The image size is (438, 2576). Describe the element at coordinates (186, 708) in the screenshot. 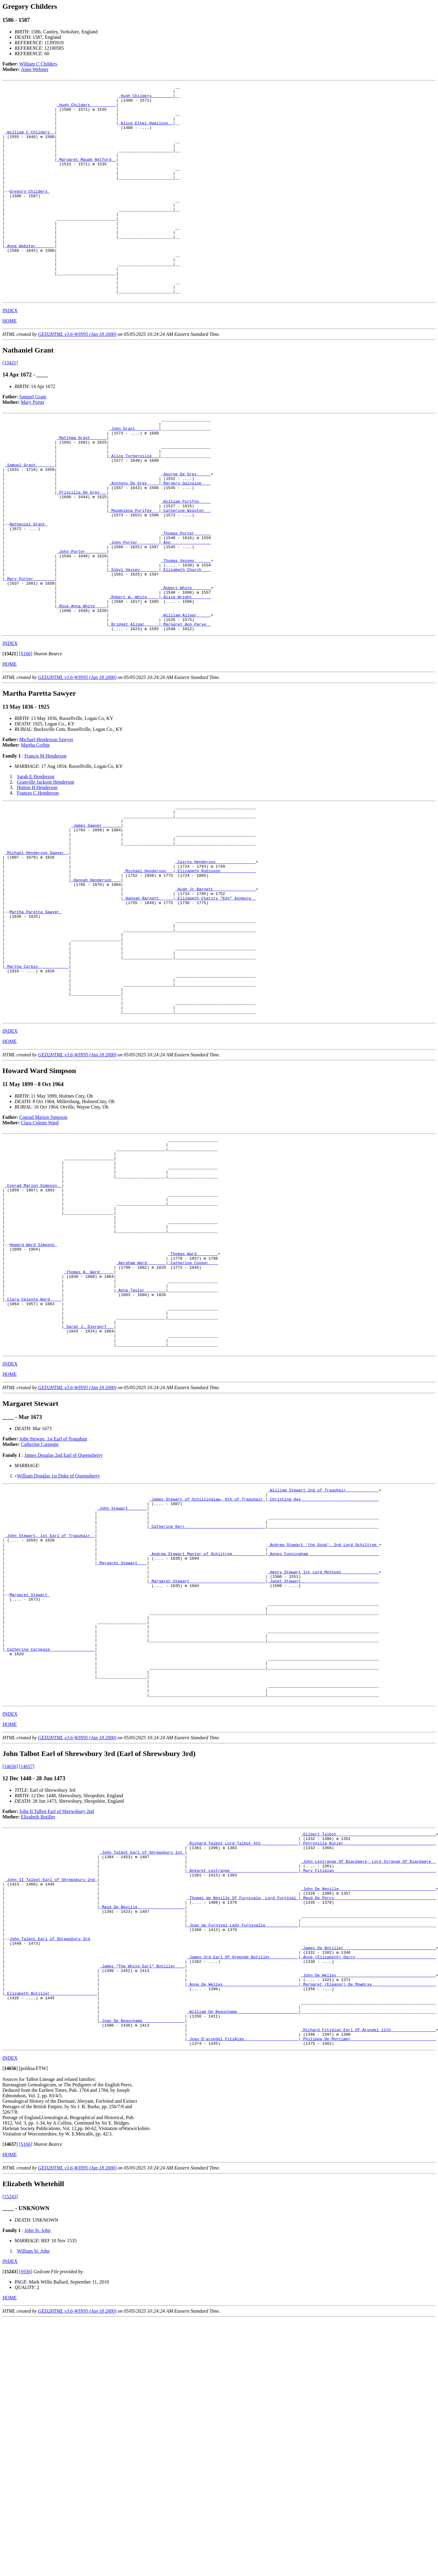

I see `_Margaret Ann Parye _` at that location.